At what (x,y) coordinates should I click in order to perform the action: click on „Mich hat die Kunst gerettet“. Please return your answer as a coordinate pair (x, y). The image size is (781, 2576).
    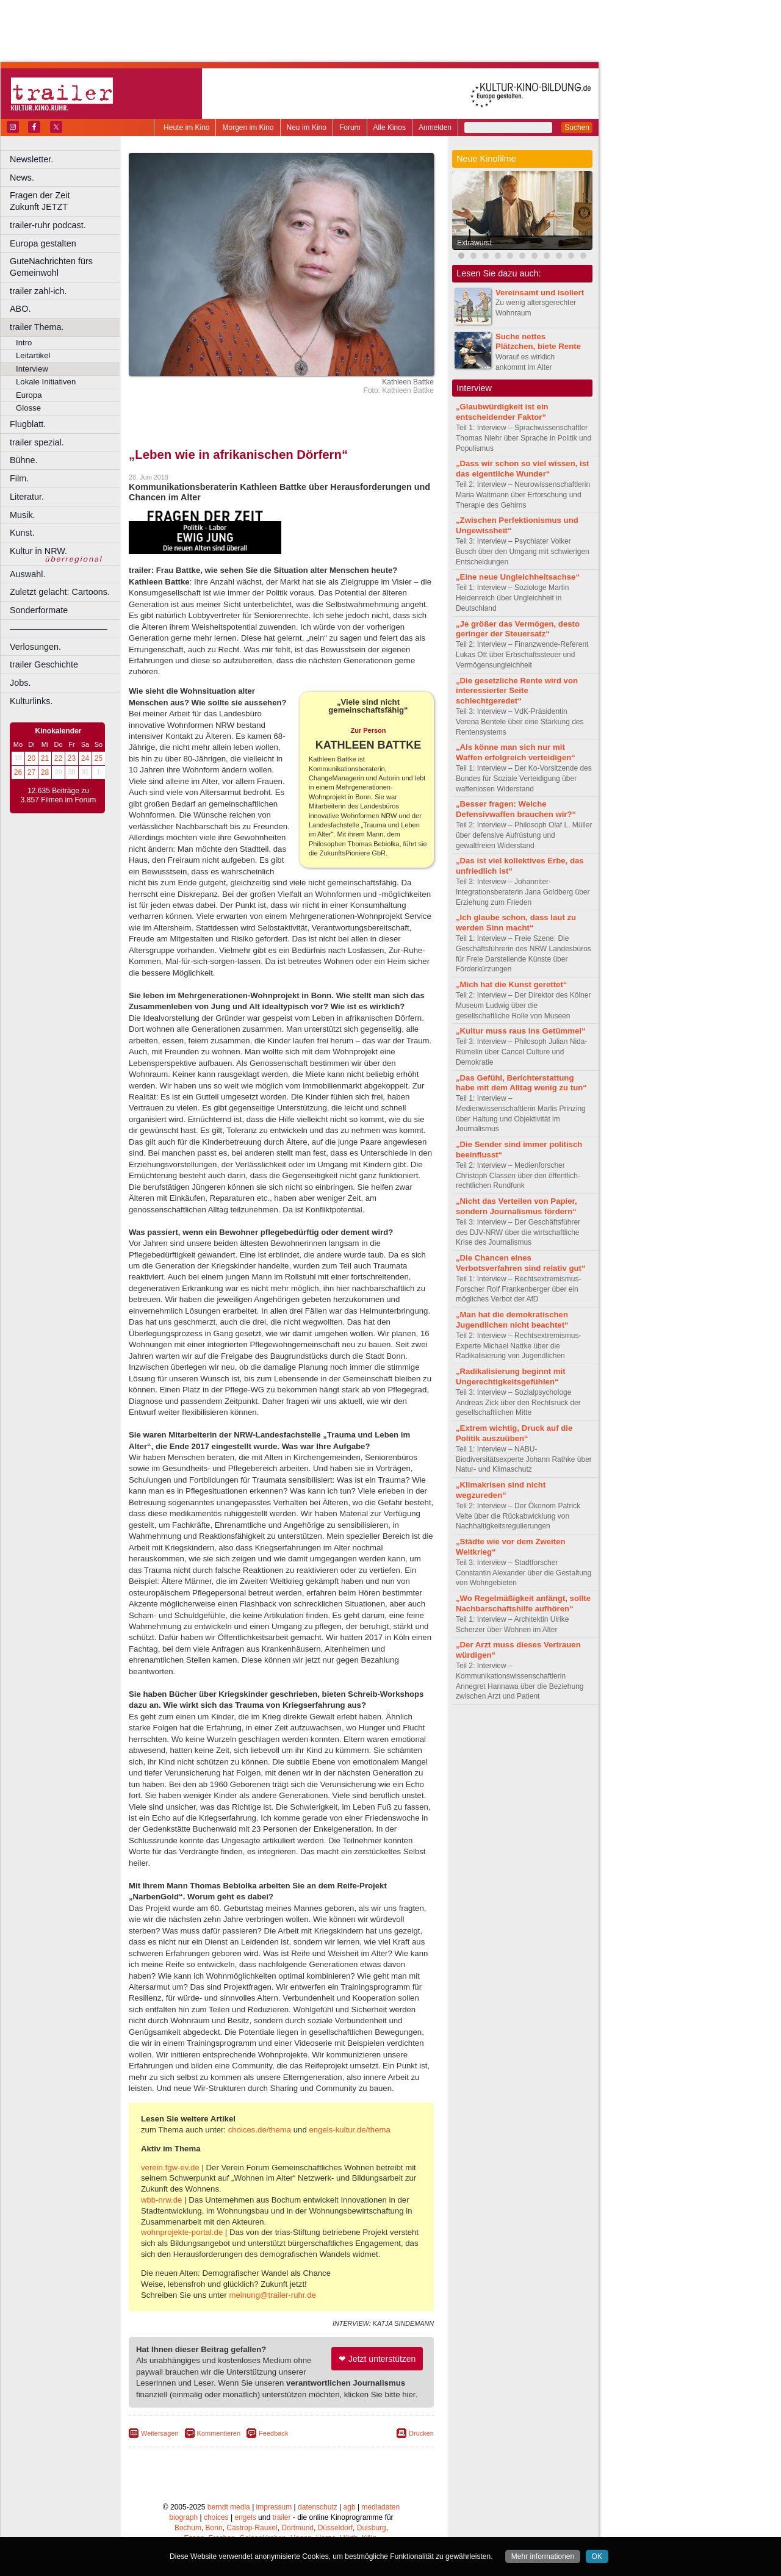
    Looking at the image, I should click on (511, 984).